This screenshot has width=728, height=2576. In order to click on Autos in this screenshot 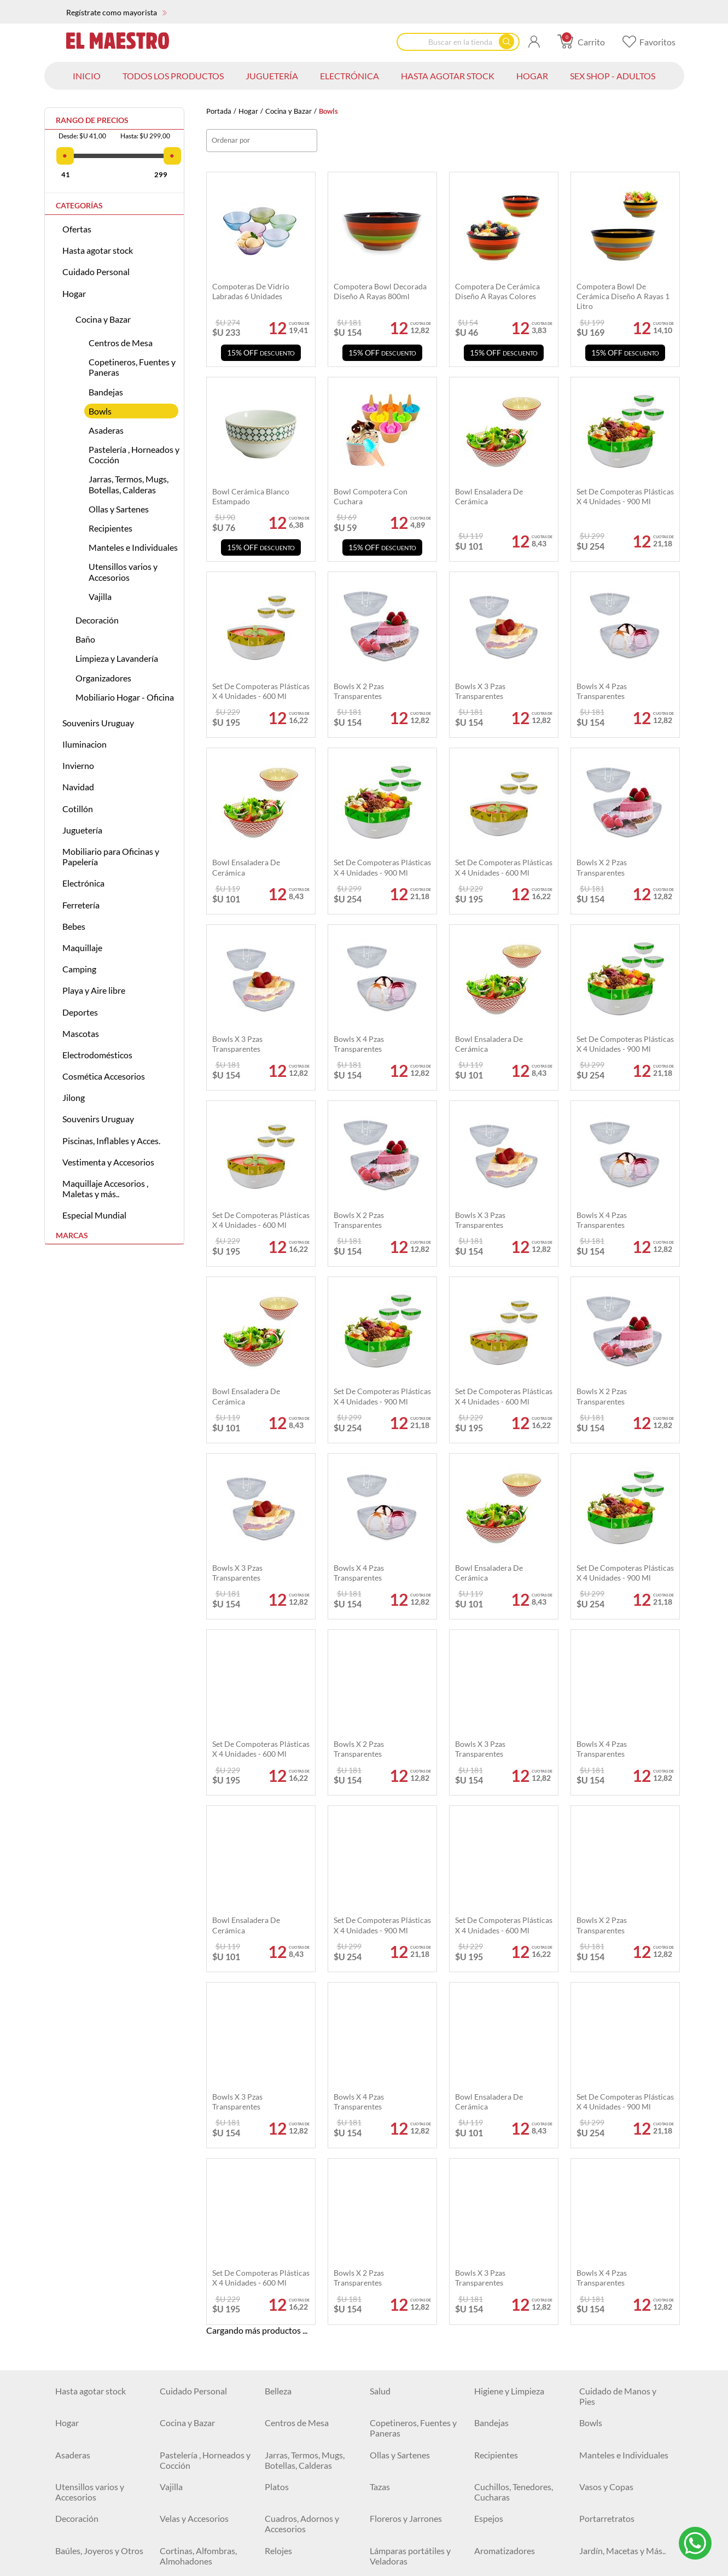, I will do `click(171, 2181)`.